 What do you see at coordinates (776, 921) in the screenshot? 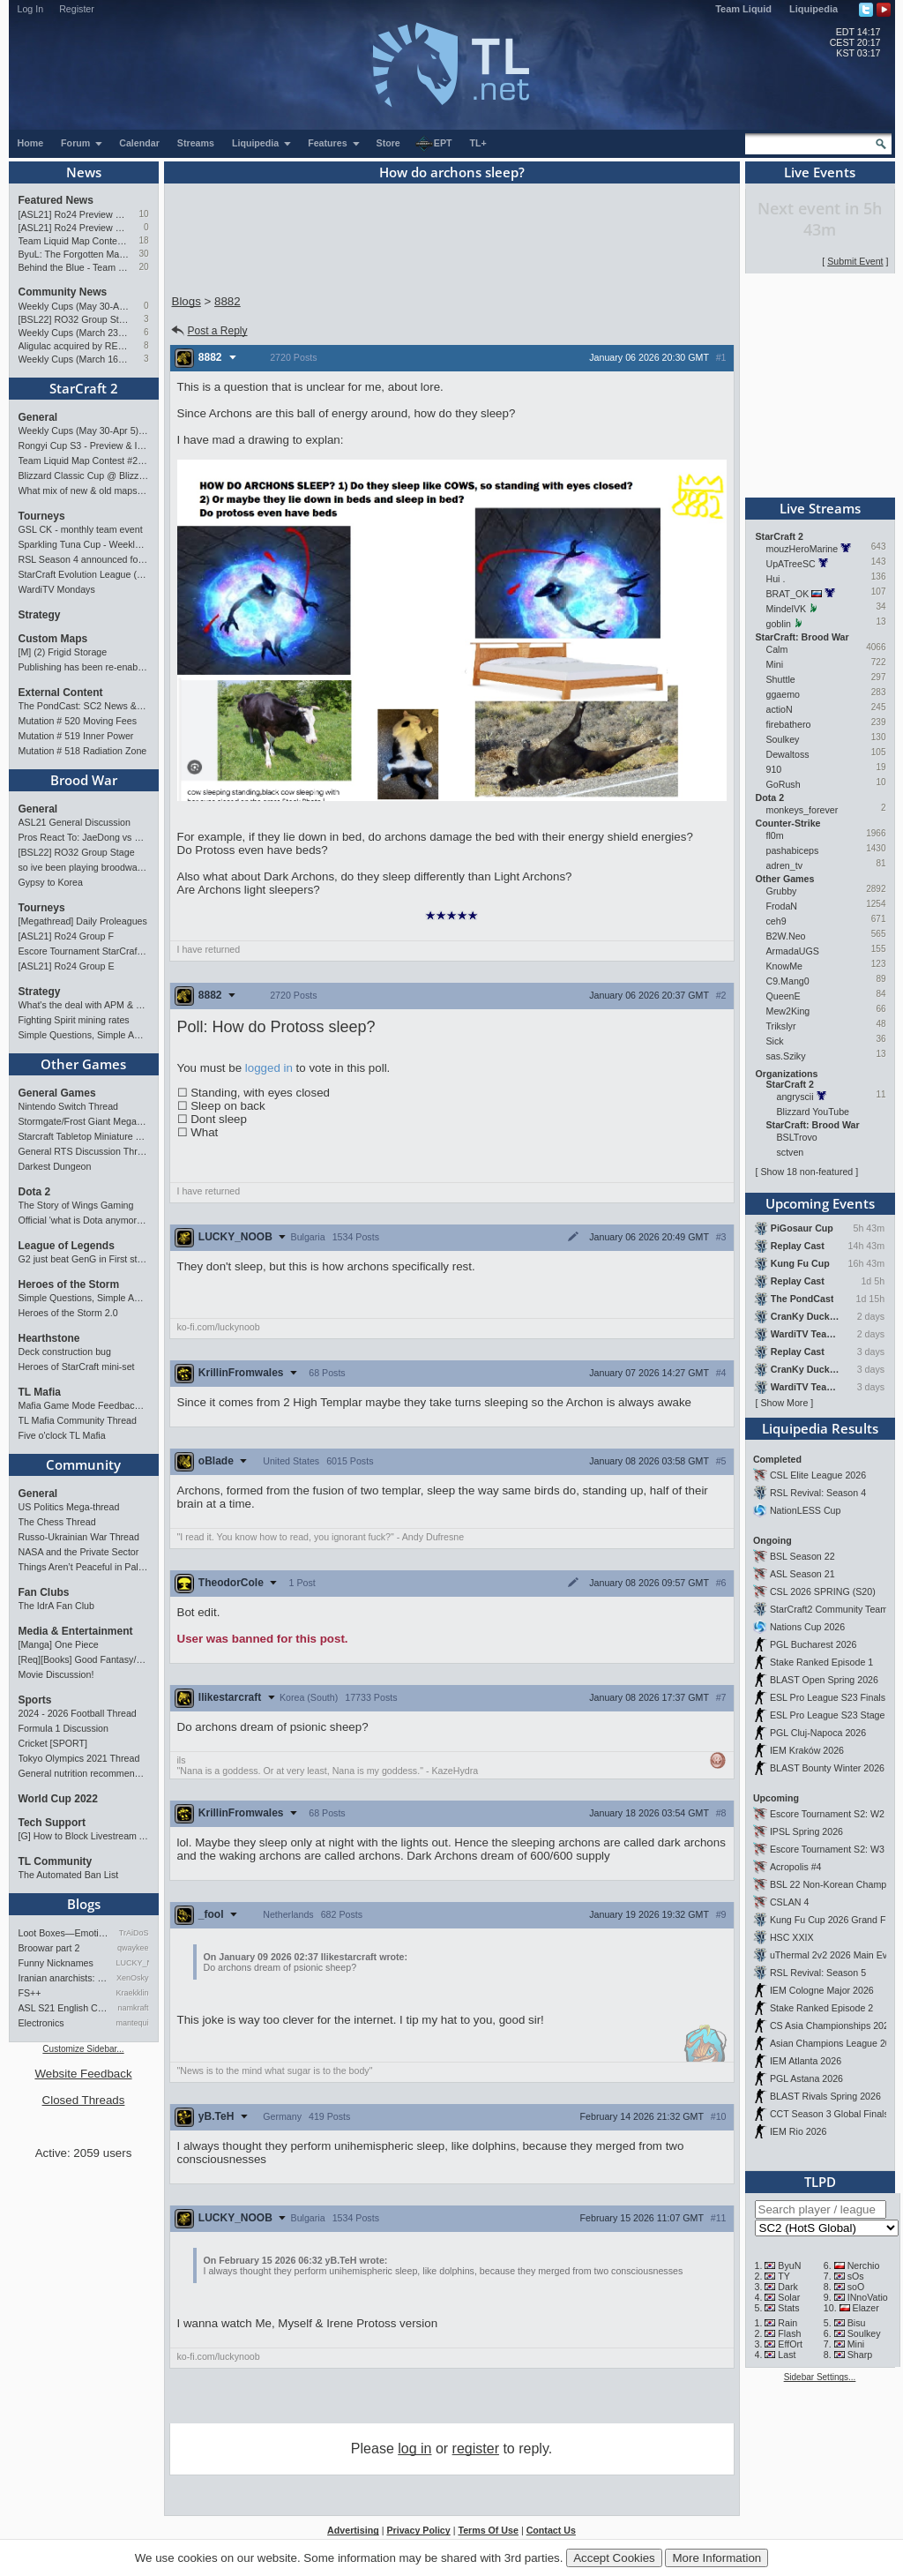
I see `ceh9` at bounding box center [776, 921].